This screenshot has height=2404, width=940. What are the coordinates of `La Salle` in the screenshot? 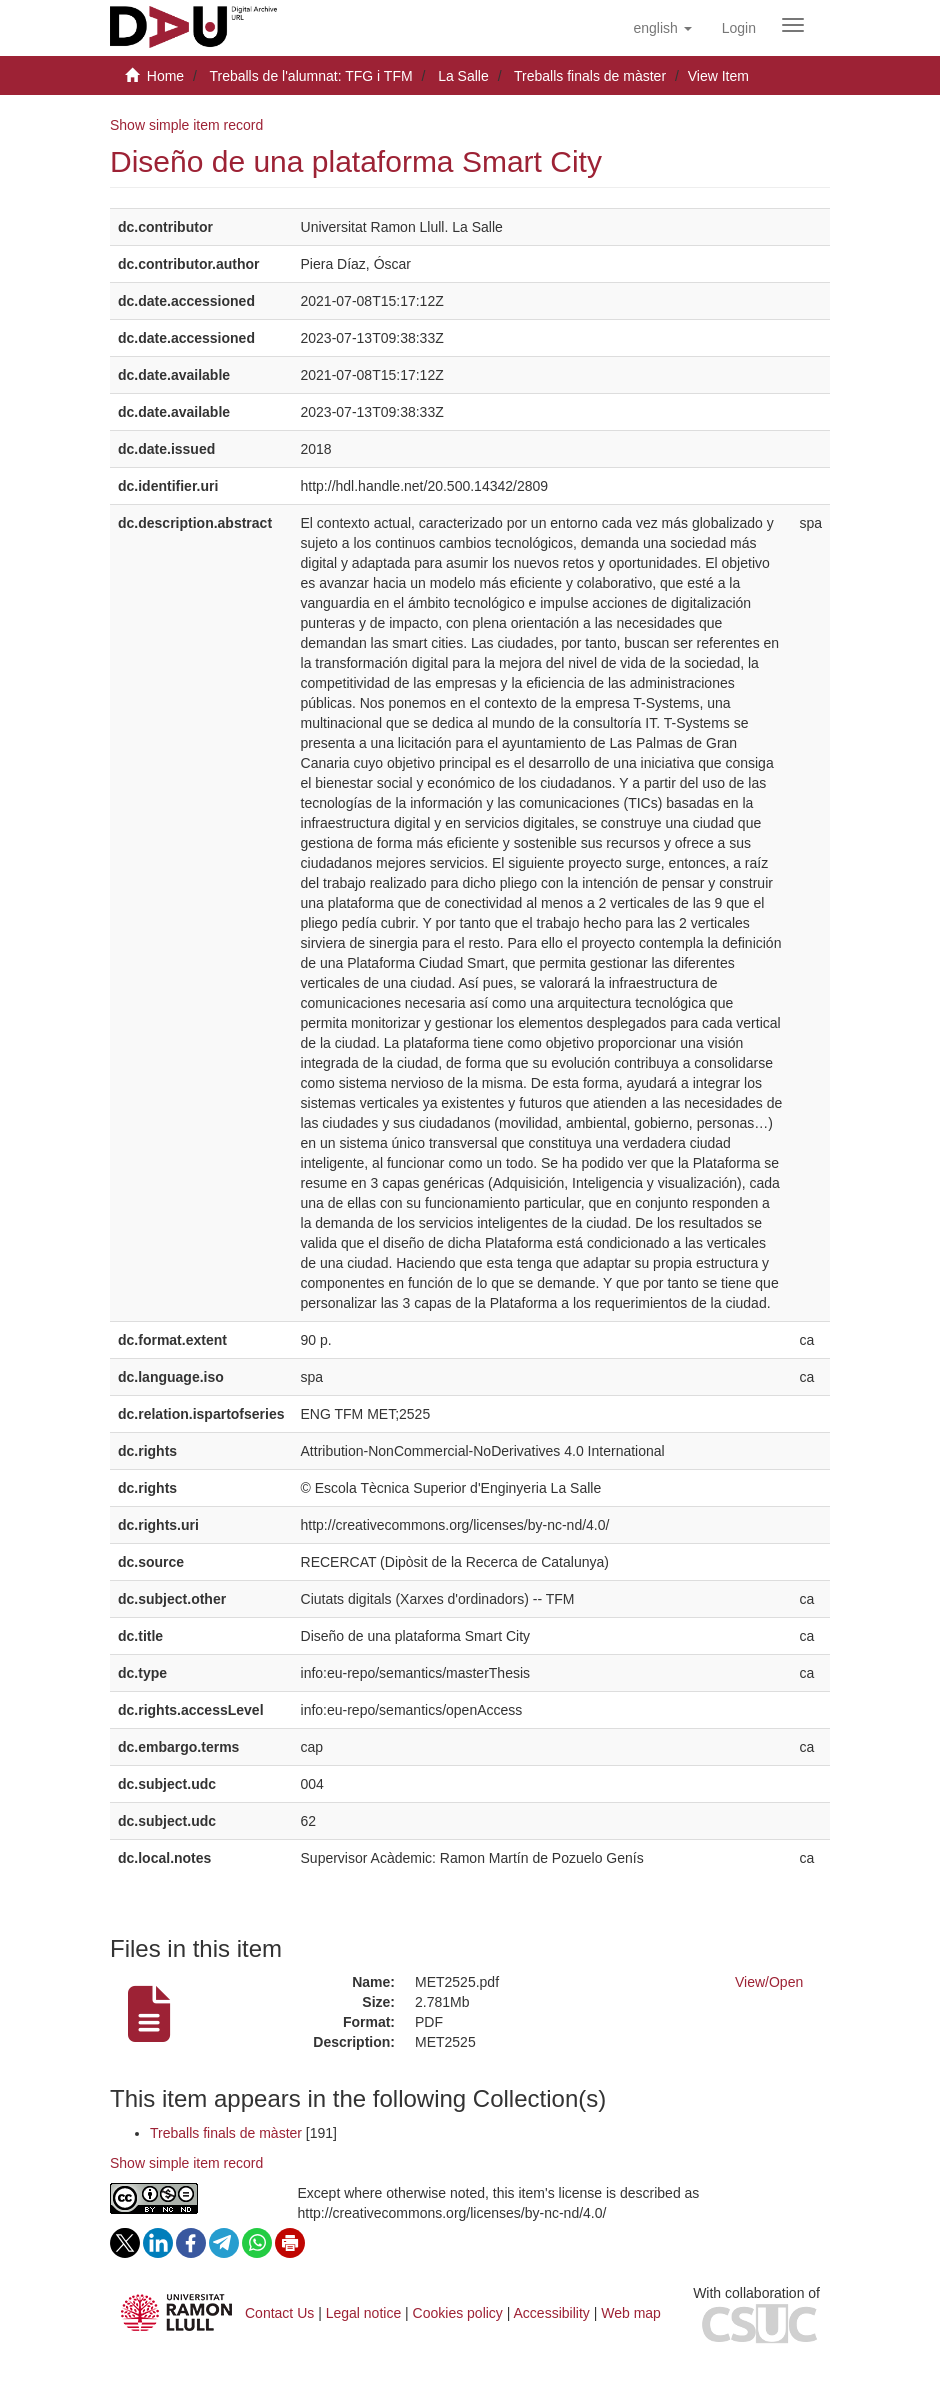 It's located at (463, 76).